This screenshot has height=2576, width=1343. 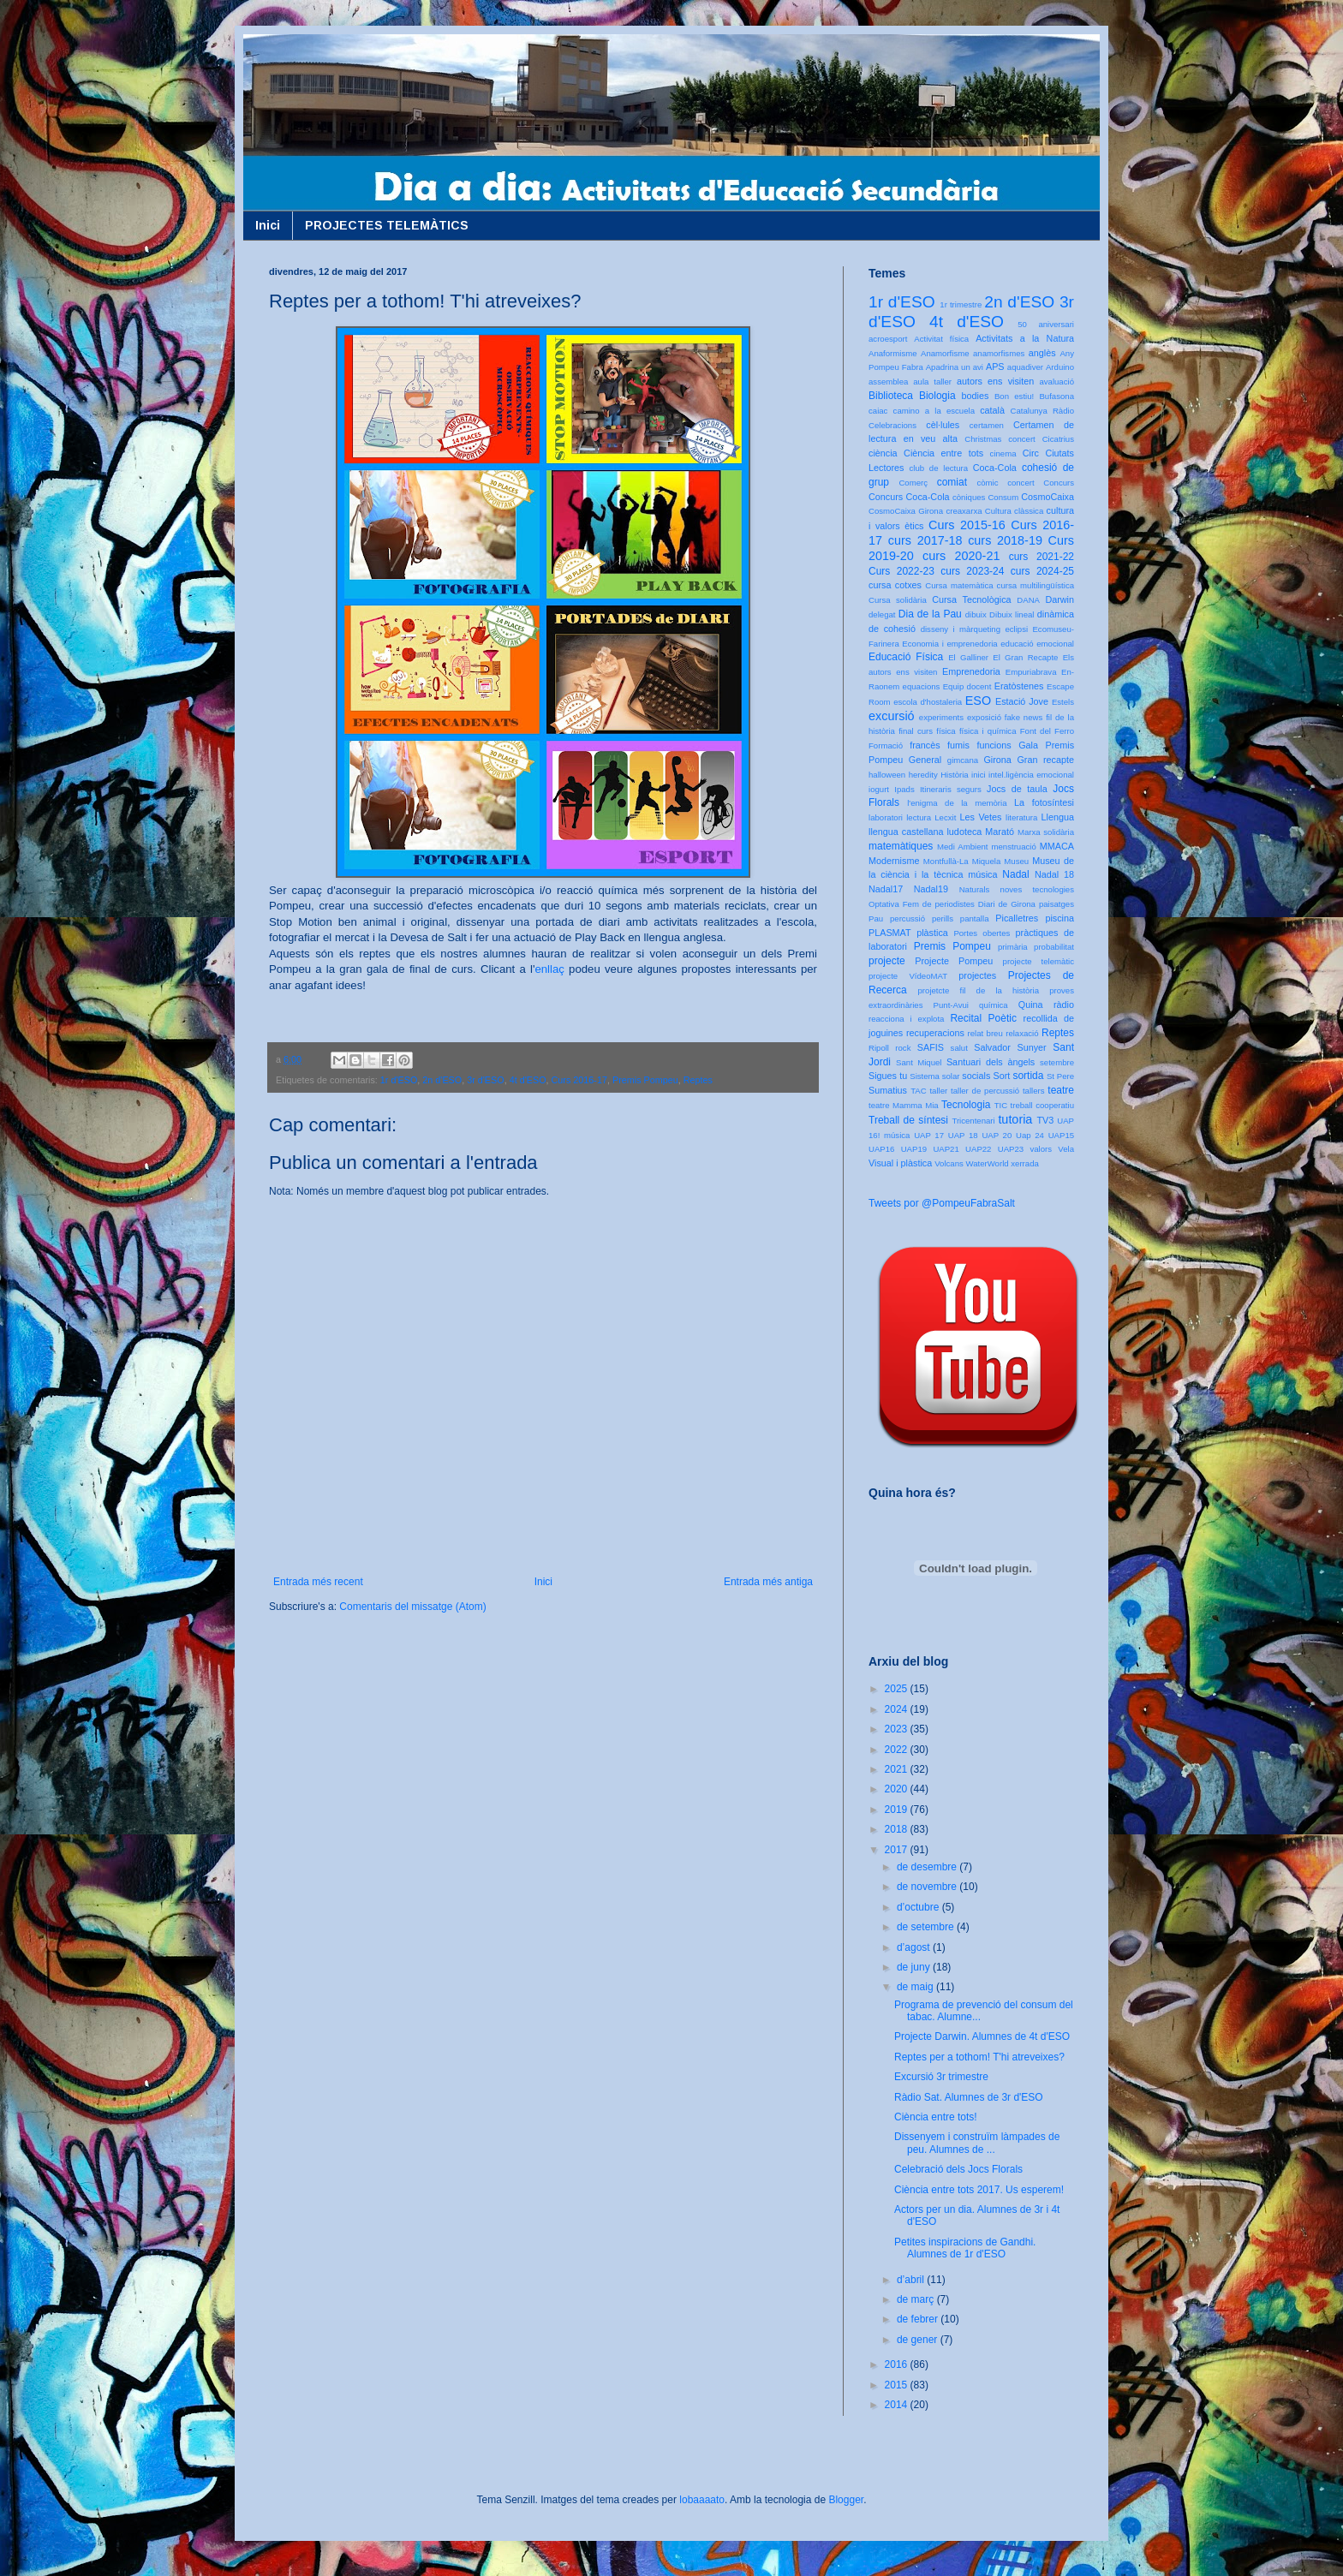 What do you see at coordinates (900, 1163) in the screenshot?
I see `Visual i plàstica` at bounding box center [900, 1163].